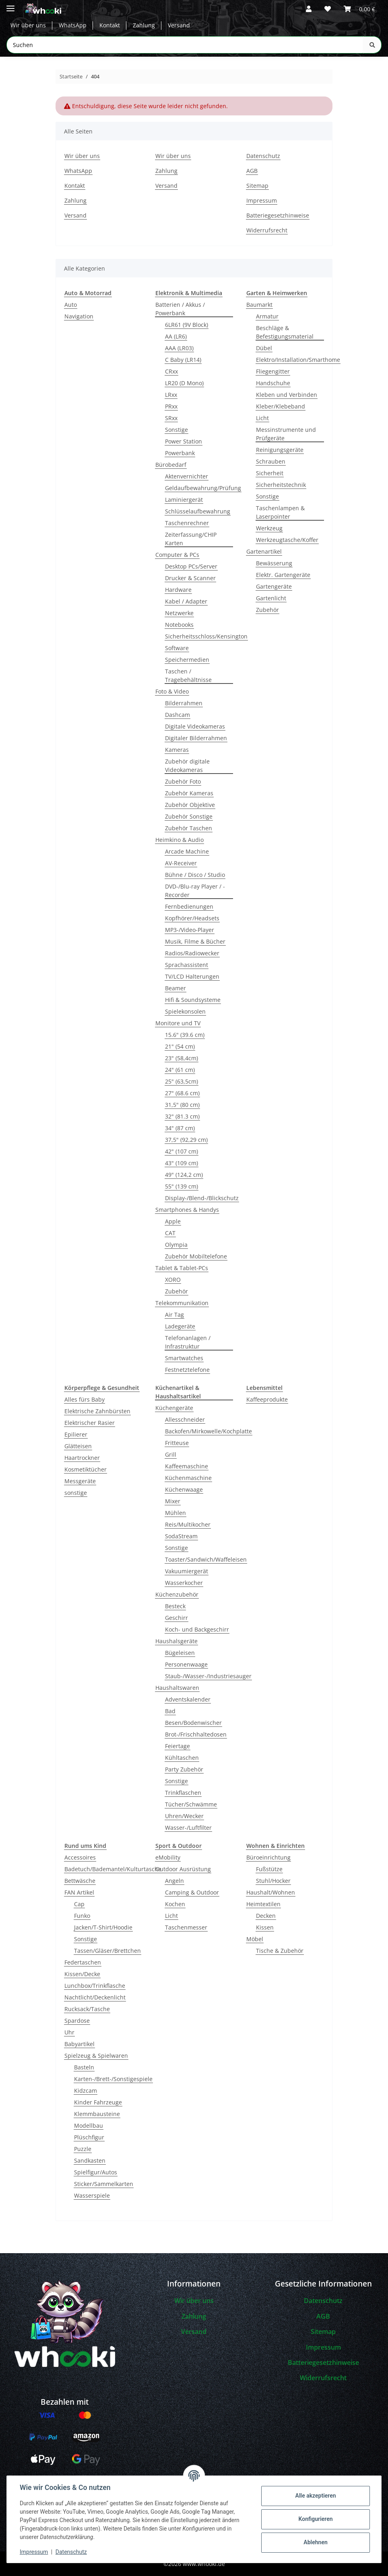  I want to click on Werkzeug, so click(269, 528).